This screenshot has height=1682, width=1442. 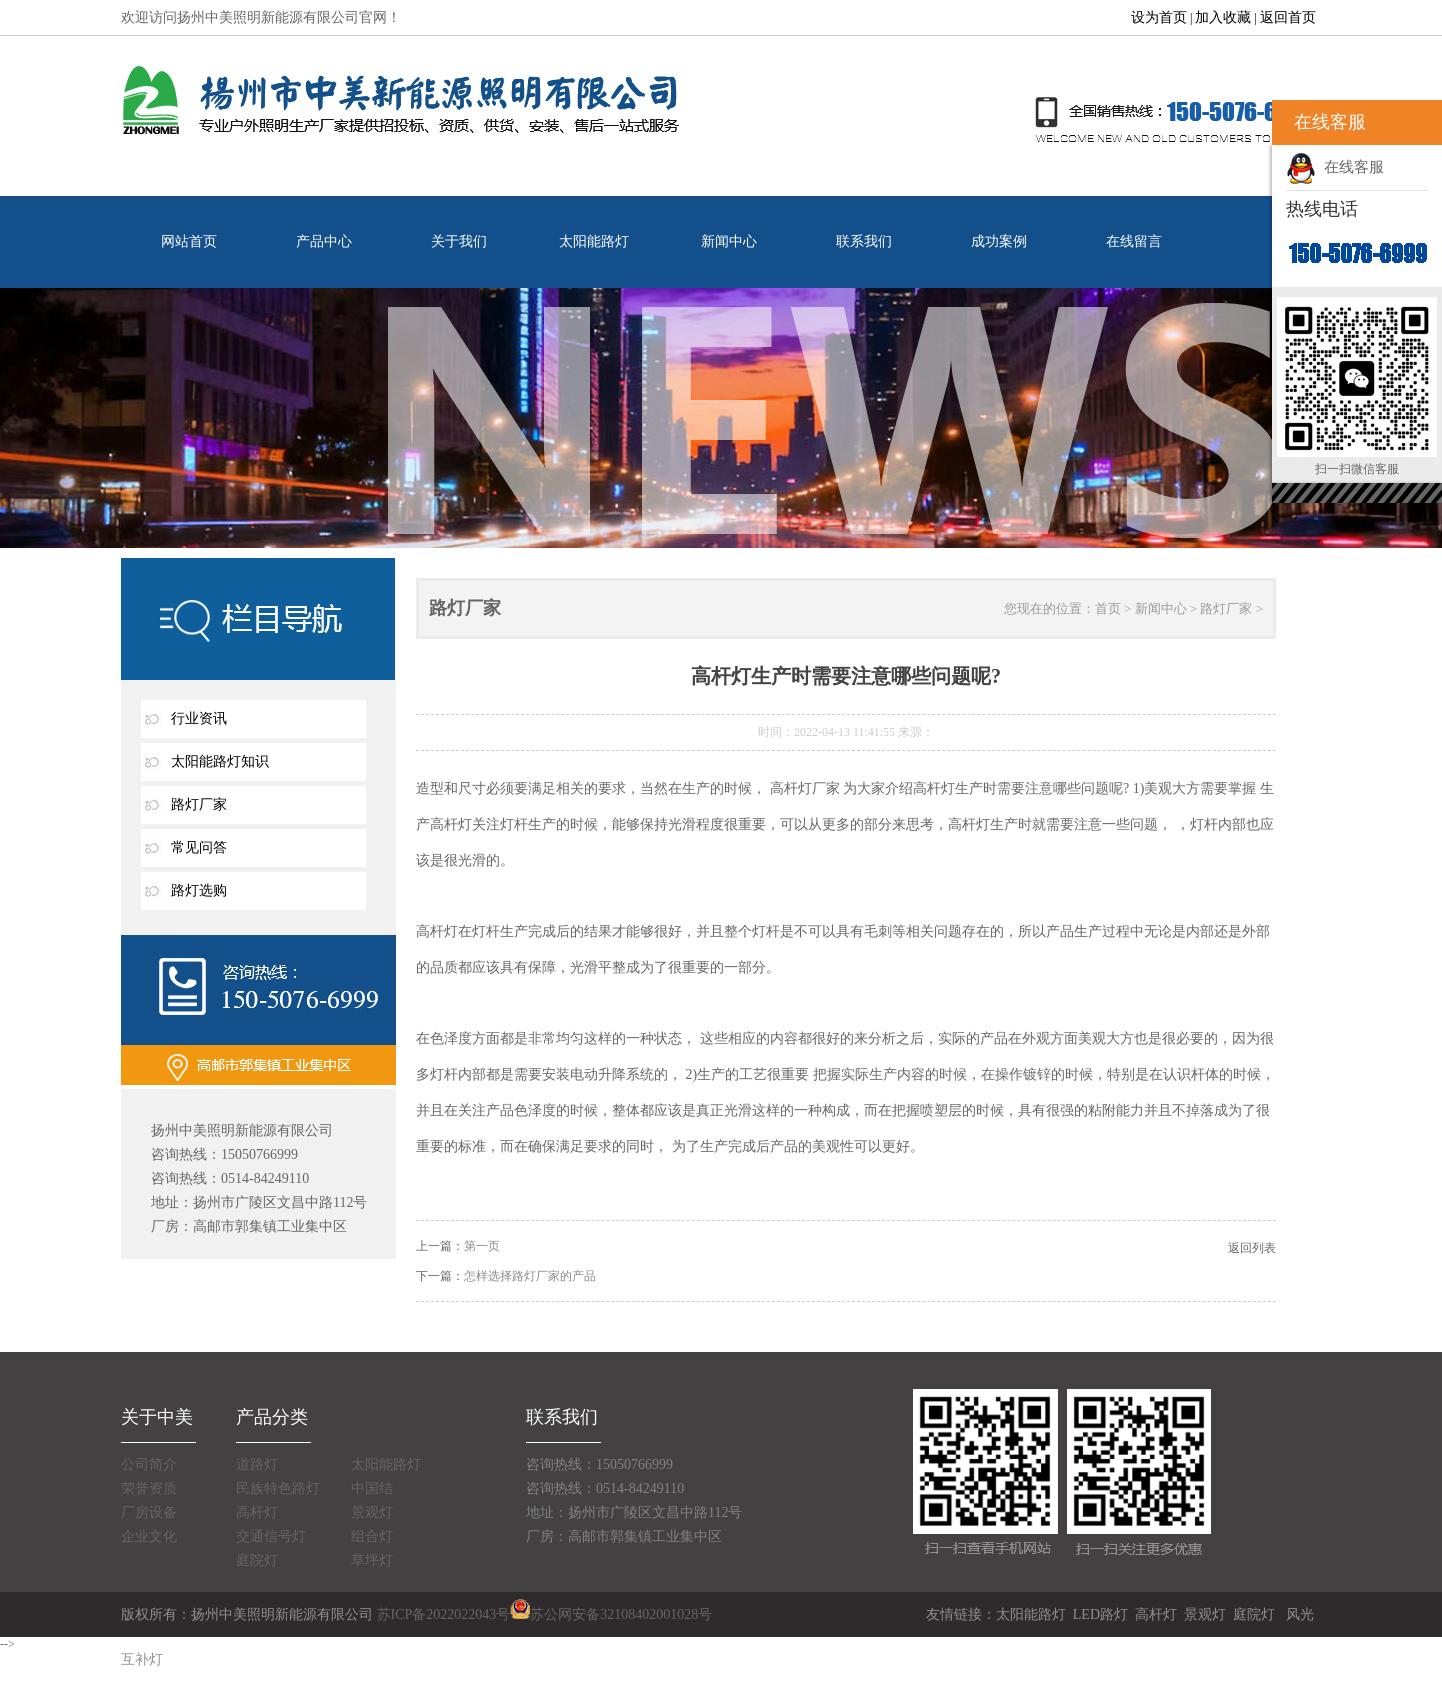 I want to click on 苏公网安备32108402001028号, so click(x=611, y=1614).